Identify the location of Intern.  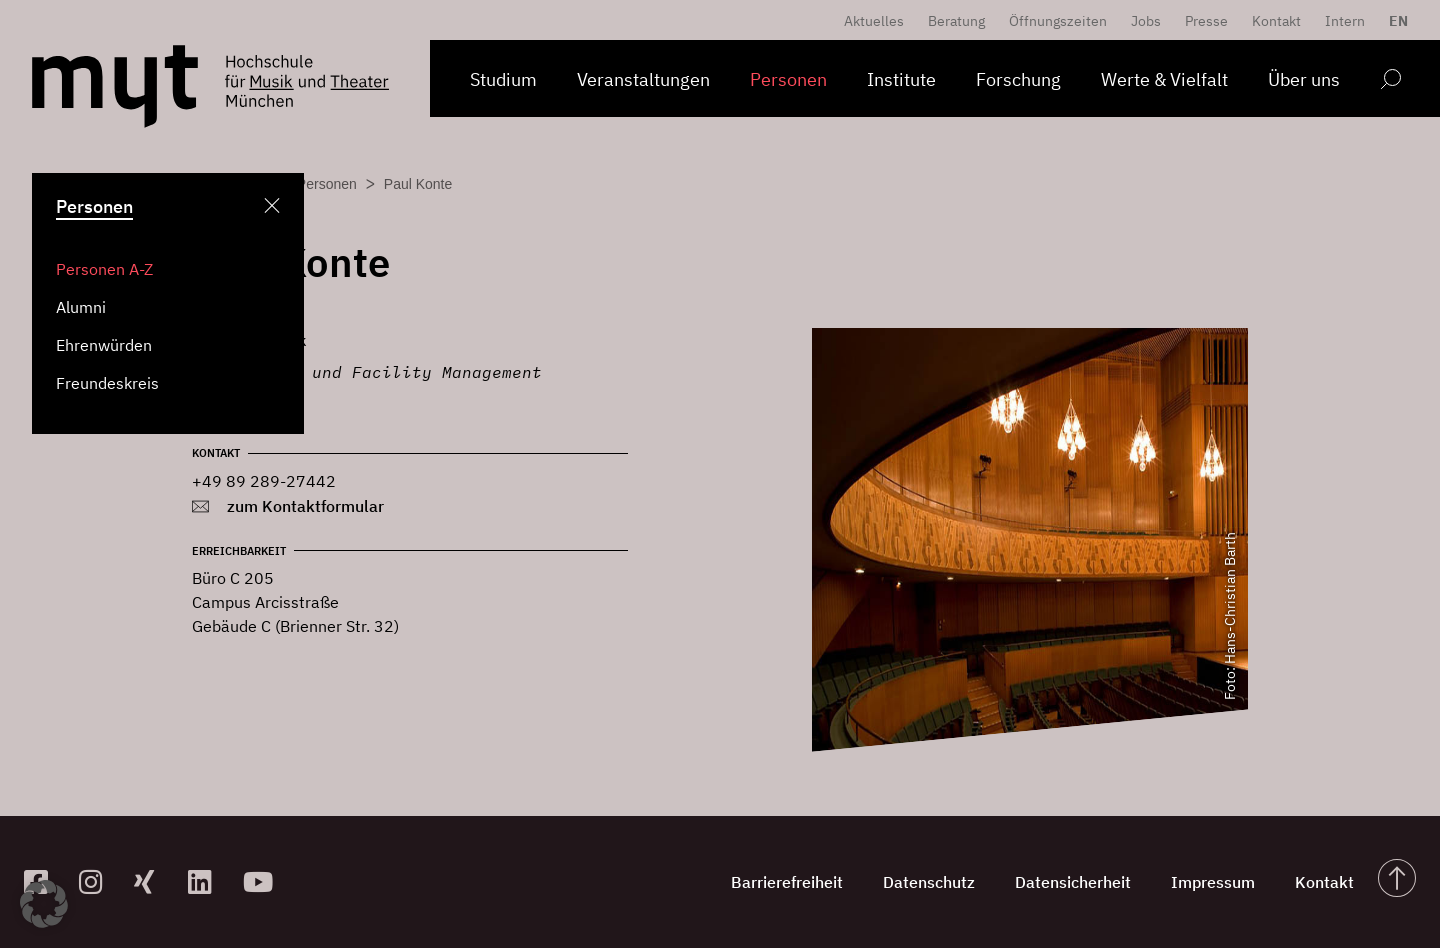
(1345, 21).